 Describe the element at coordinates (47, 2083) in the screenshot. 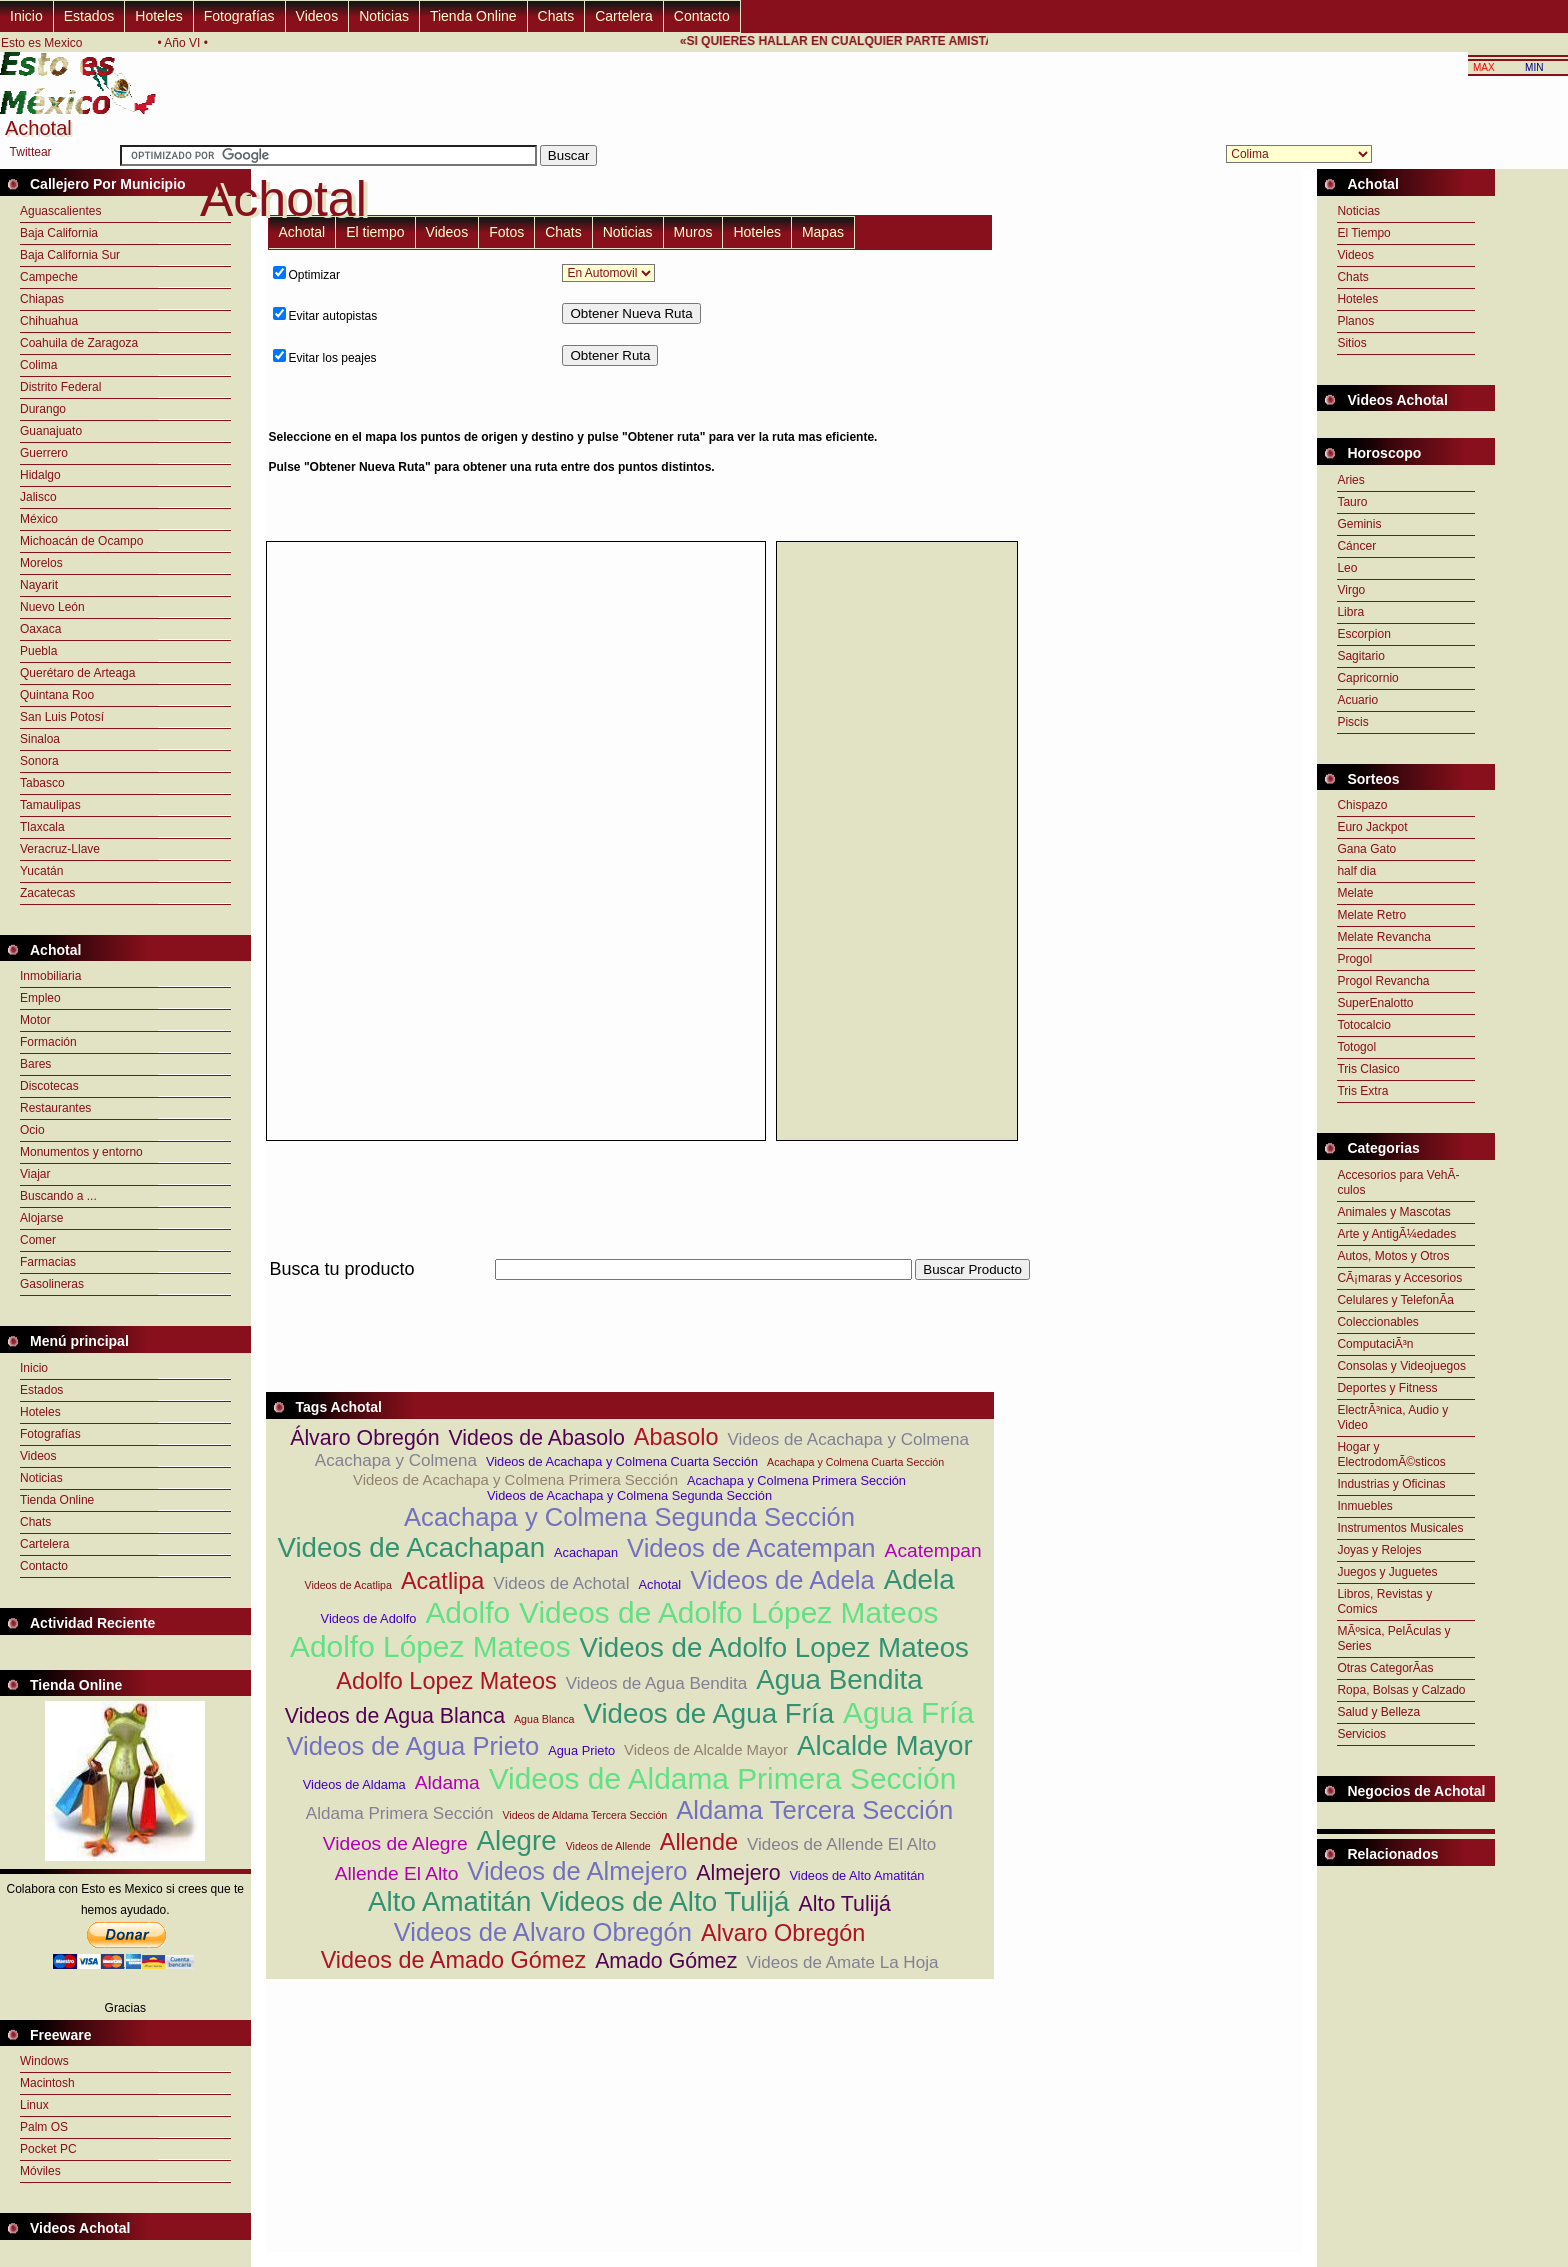

I see `Macintosh` at that location.